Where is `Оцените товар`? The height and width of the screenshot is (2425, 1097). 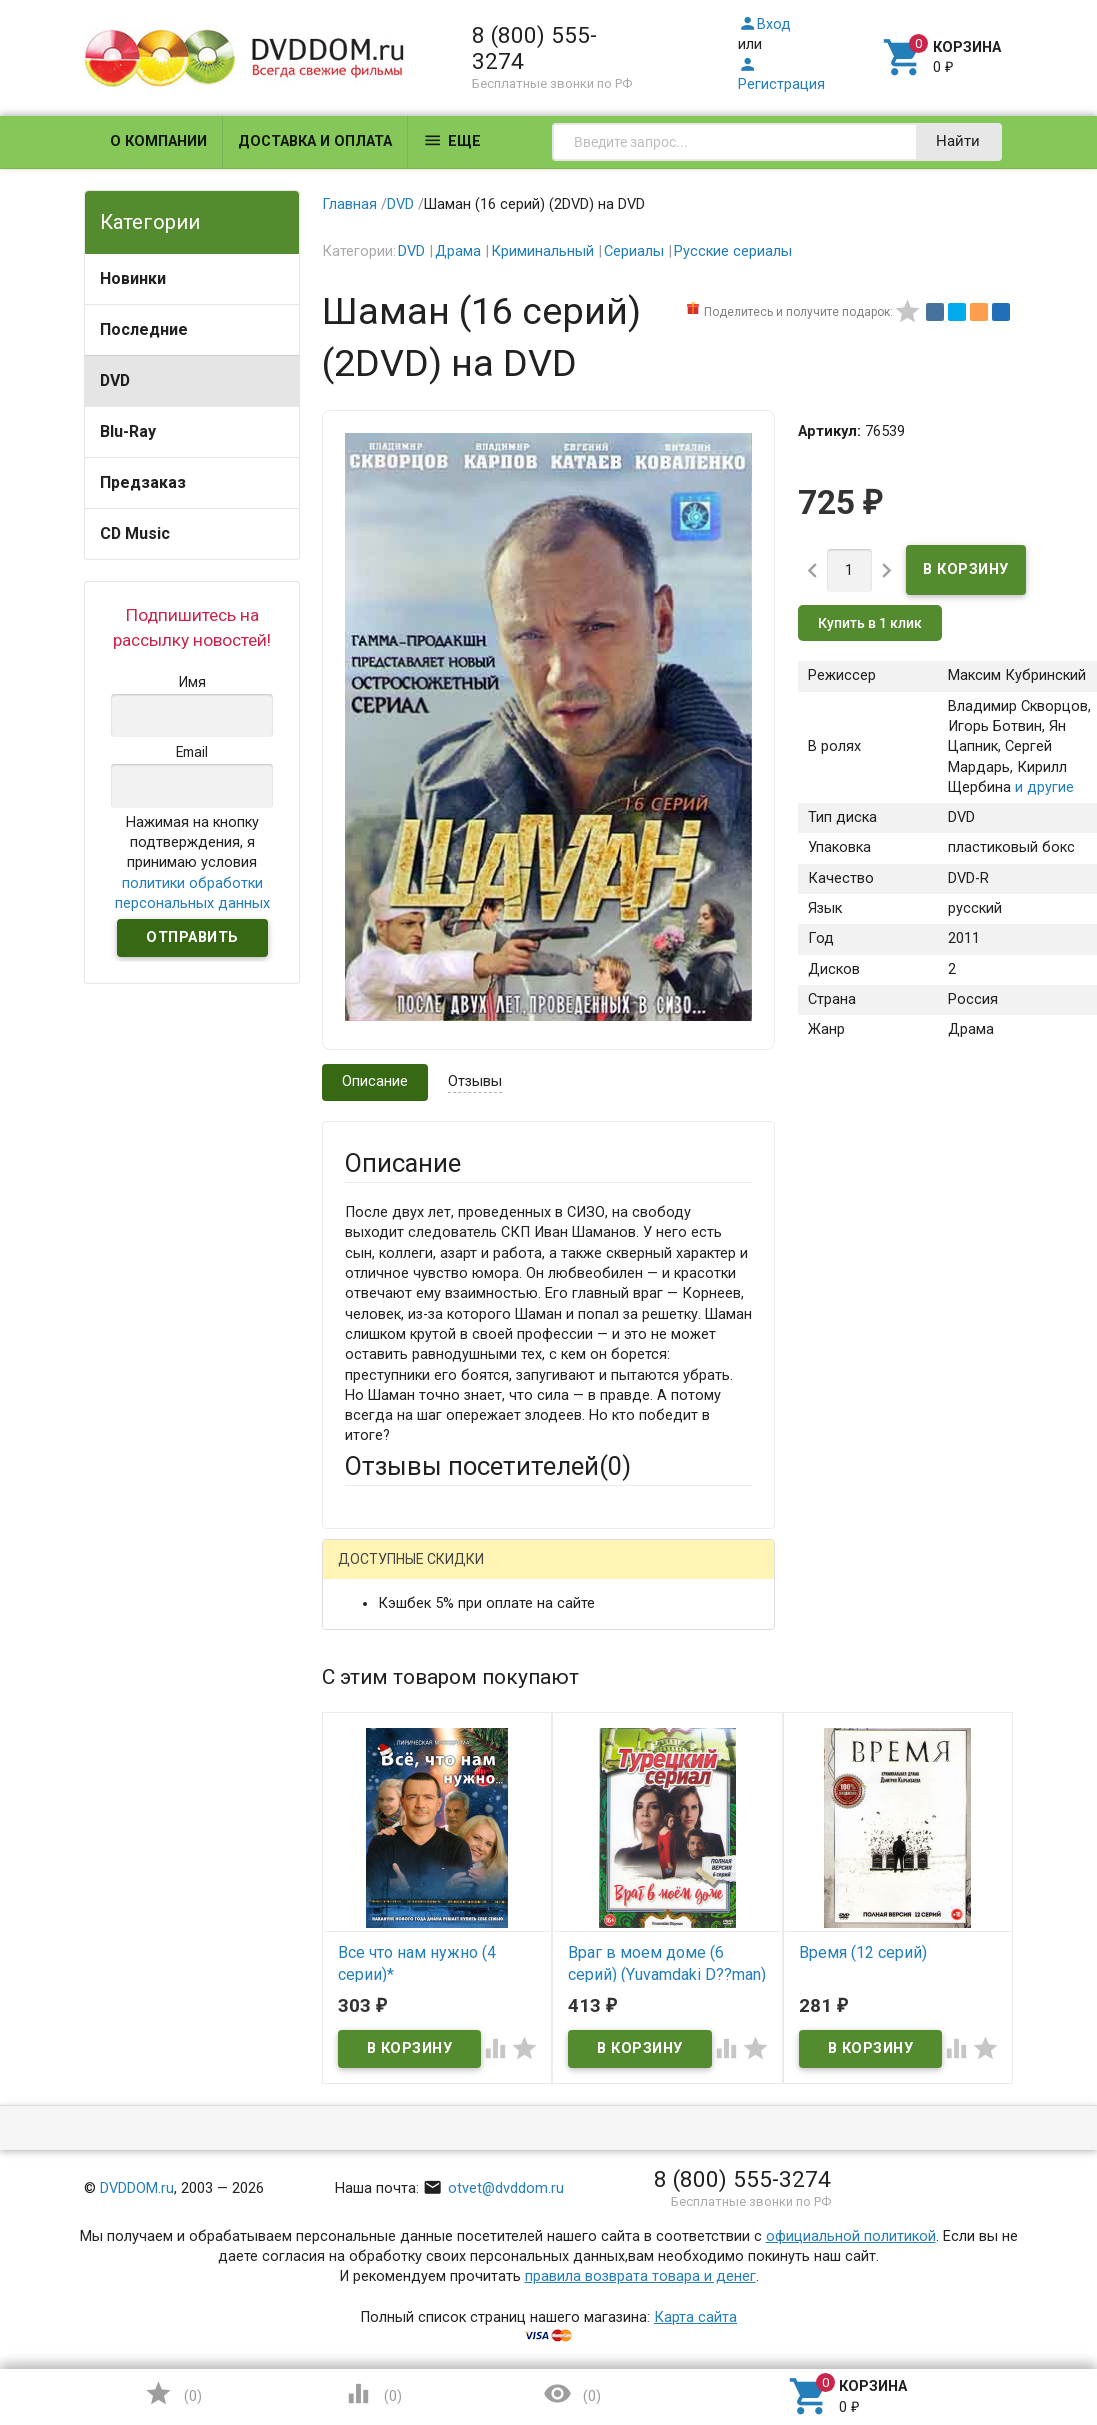 Оцените товар is located at coordinates (395, 1916).